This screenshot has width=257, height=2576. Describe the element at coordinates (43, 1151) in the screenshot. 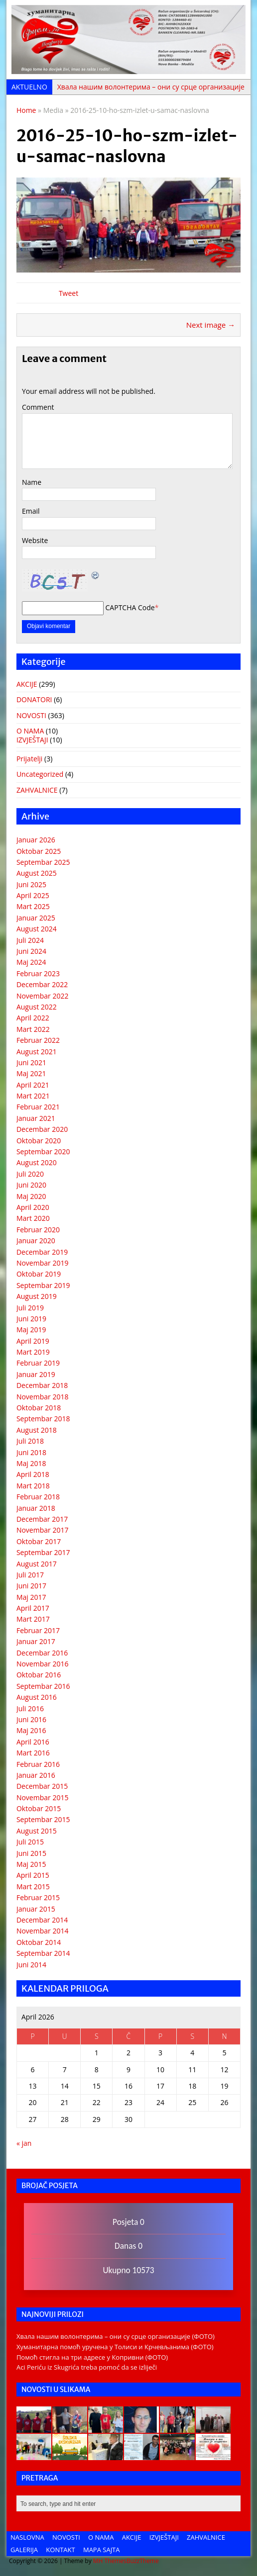

I see `Septembar 2020` at that location.